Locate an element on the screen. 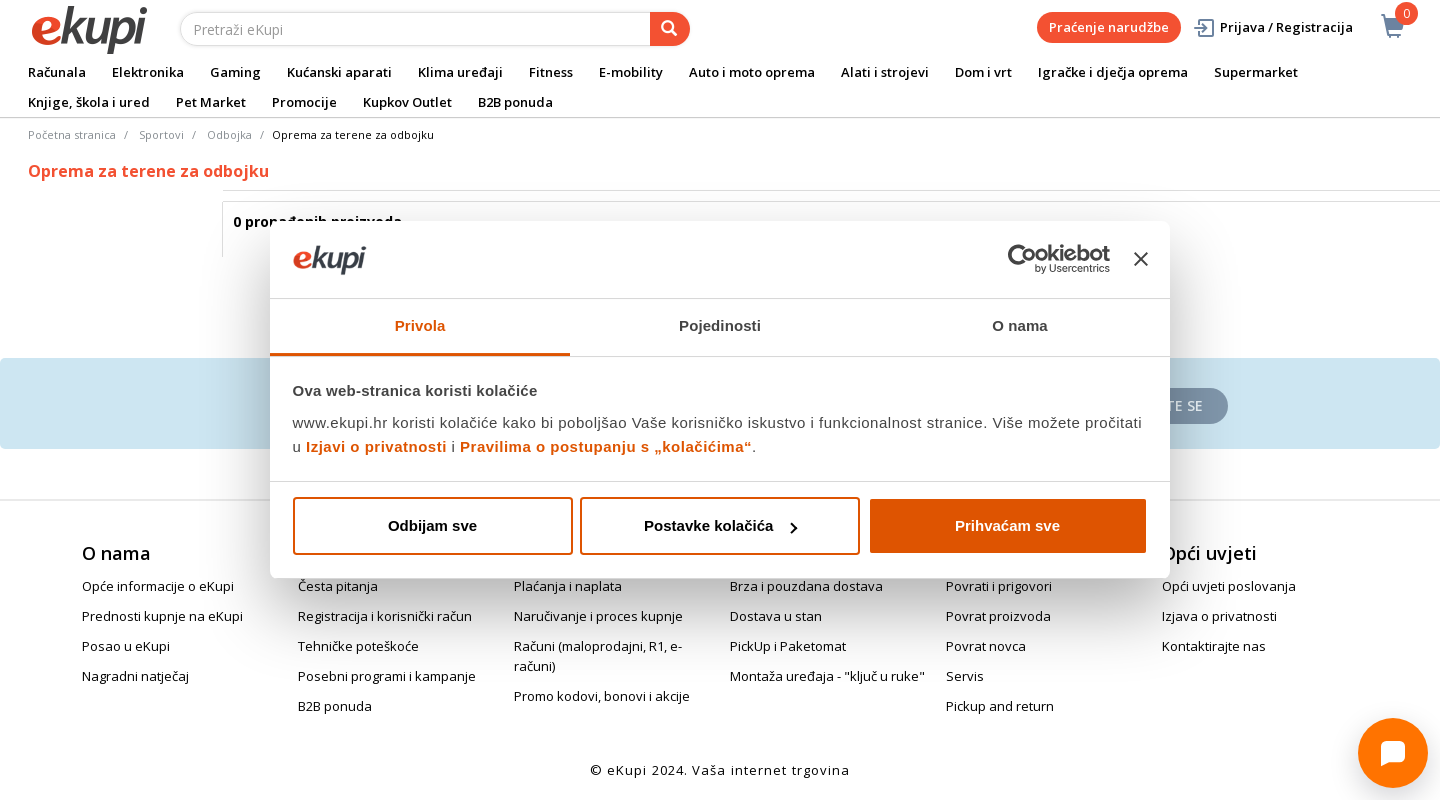 This screenshot has width=1440, height=800. Pravilima o postupanju s „kolačićima“ is located at coordinates (606, 446).